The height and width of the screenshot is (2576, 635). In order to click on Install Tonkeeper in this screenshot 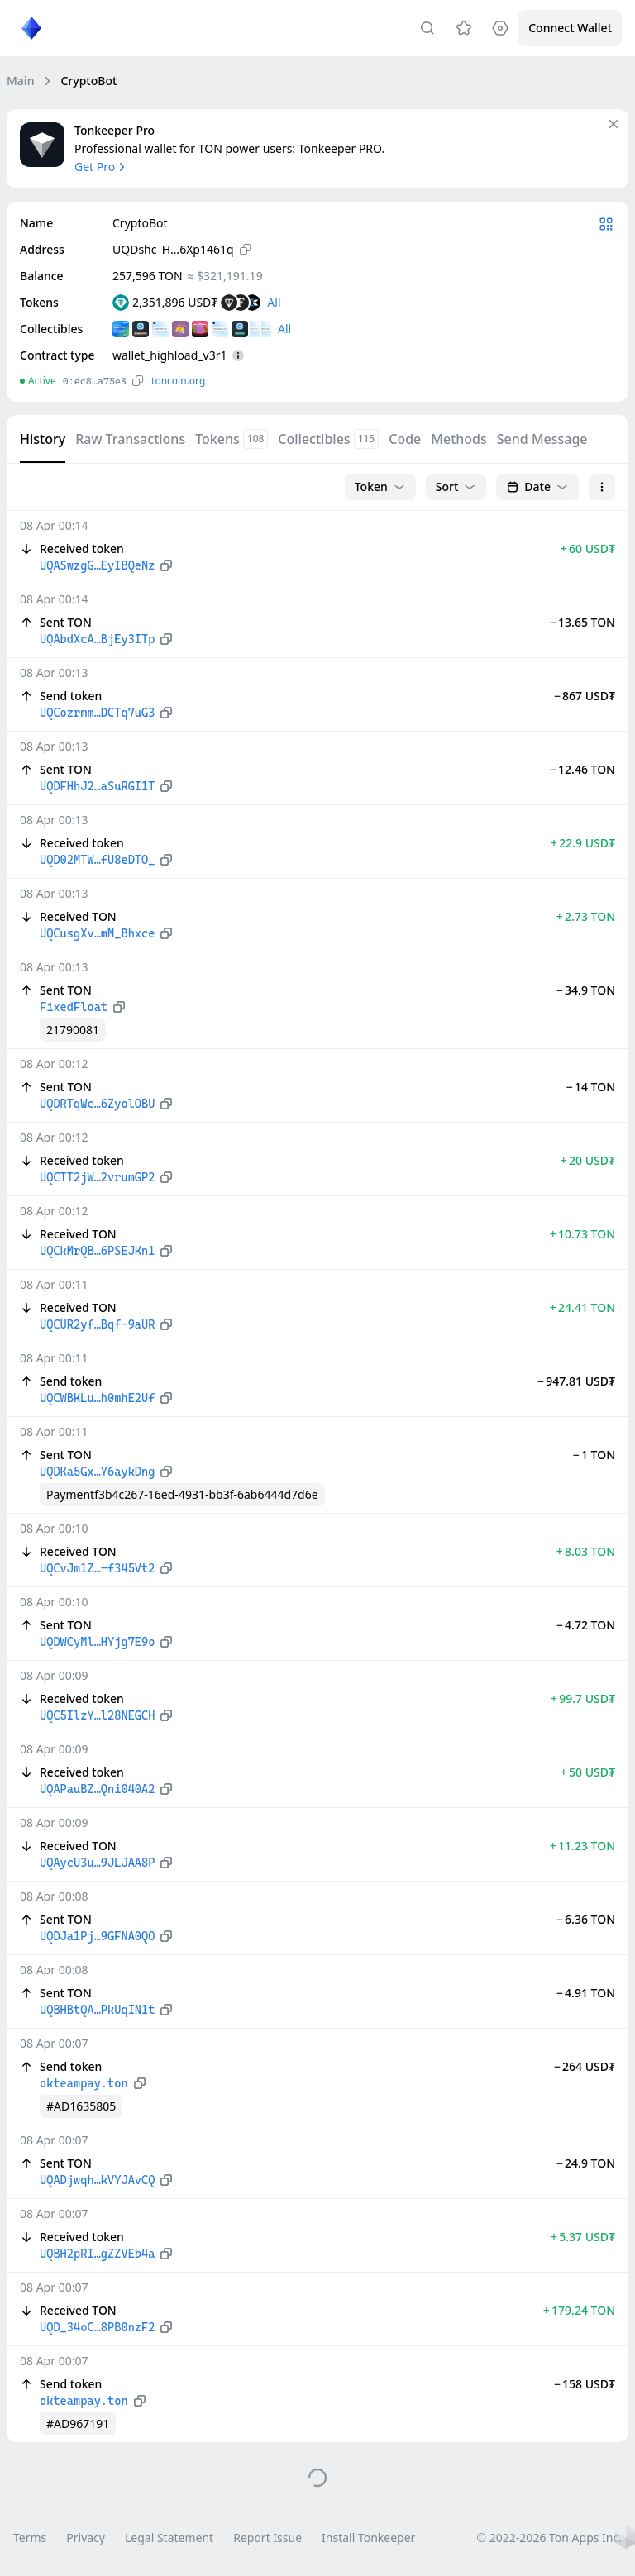, I will do `click(368, 2537)`.